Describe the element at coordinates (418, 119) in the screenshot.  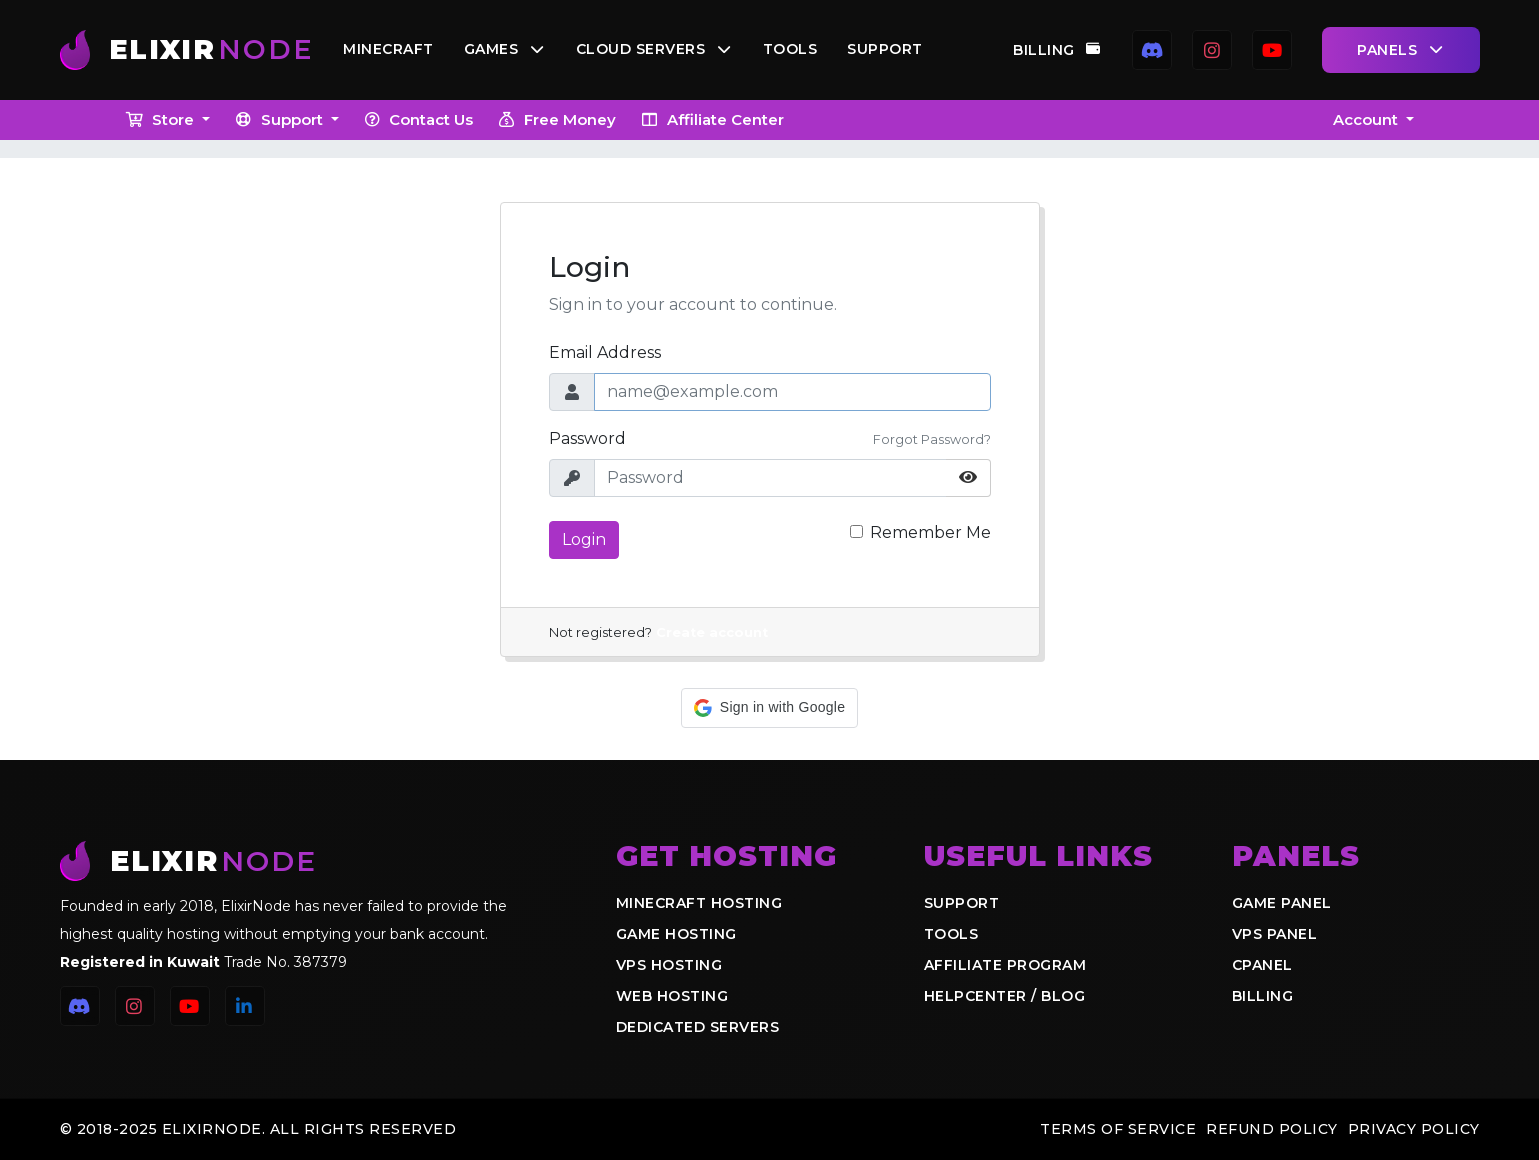
I see `Contact Us` at that location.